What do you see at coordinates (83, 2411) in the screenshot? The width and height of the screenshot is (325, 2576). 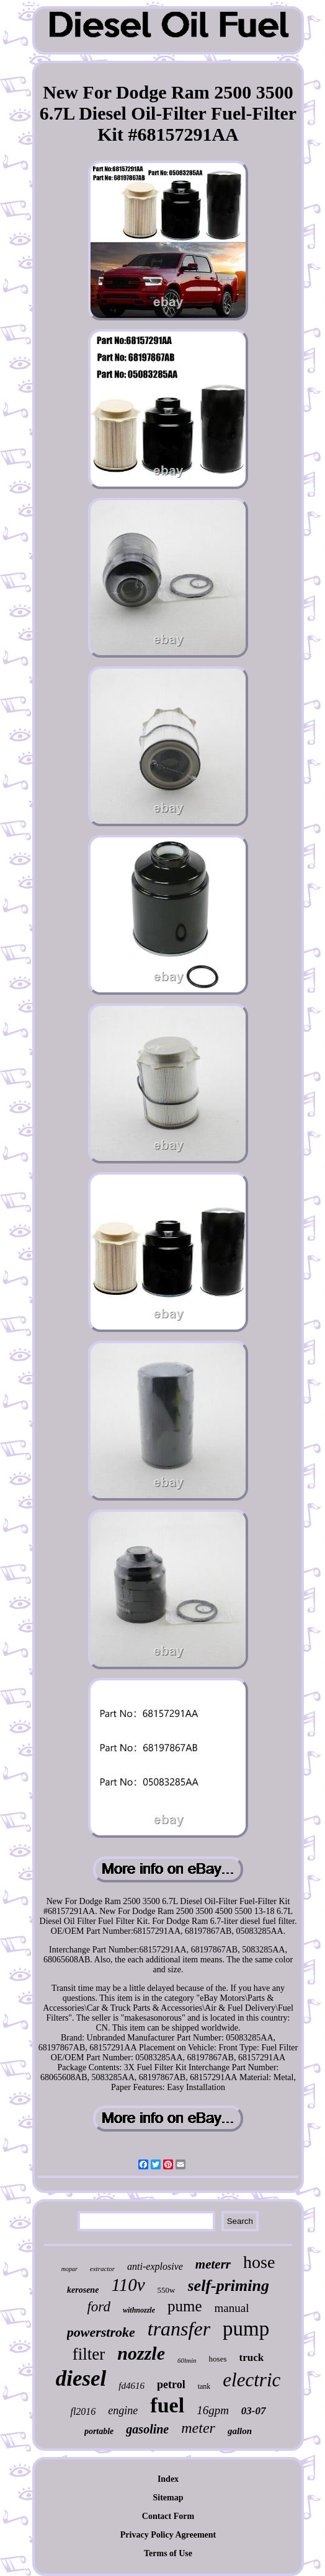 I see `fl2016` at bounding box center [83, 2411].